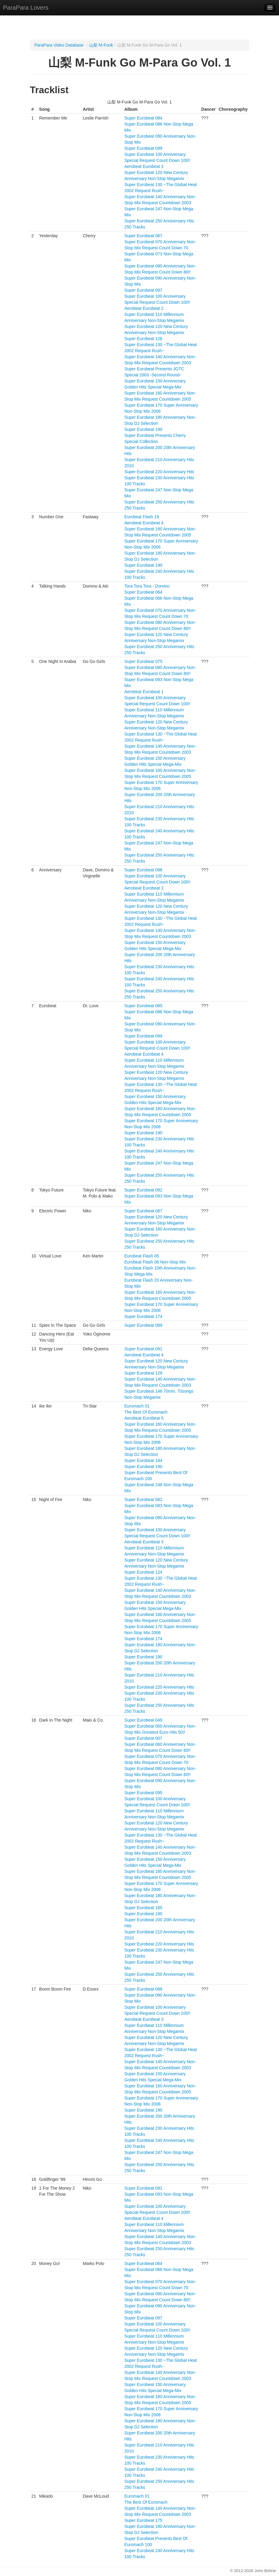  What do you see at coordinates (59, 45) in the screenshot?
I see `ParaPara Video Database` at bounding box center [59, 45].